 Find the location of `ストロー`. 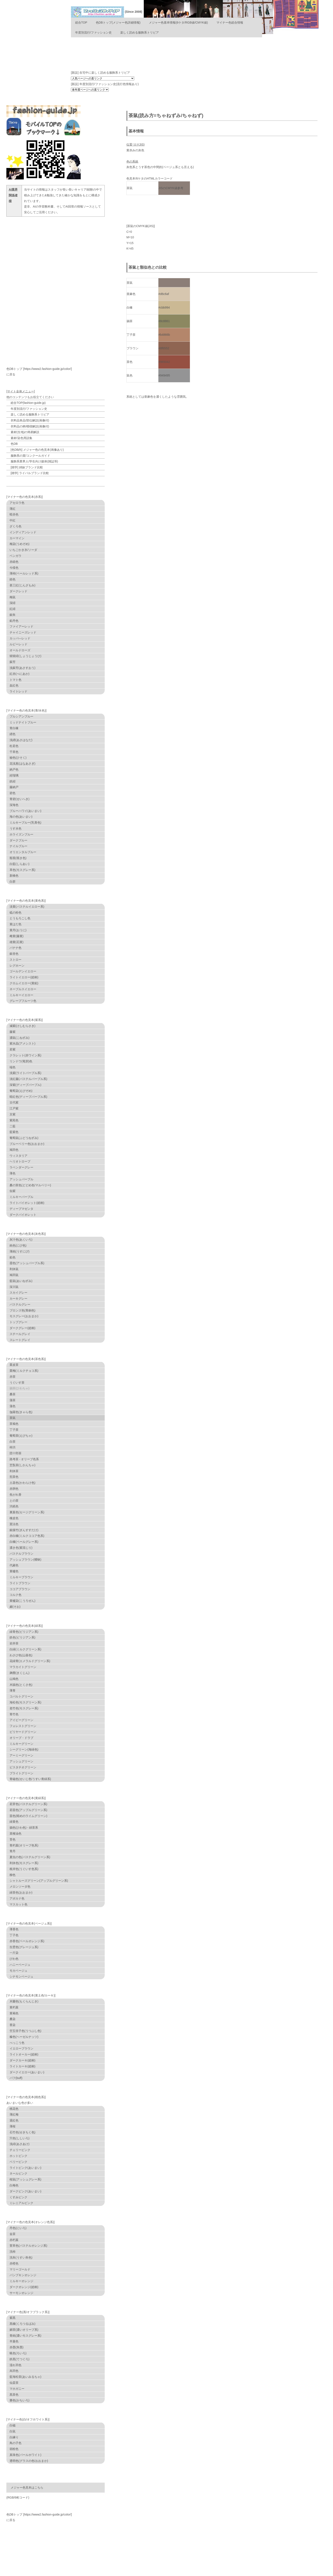

ストロー is located at coordinates (15, 959).